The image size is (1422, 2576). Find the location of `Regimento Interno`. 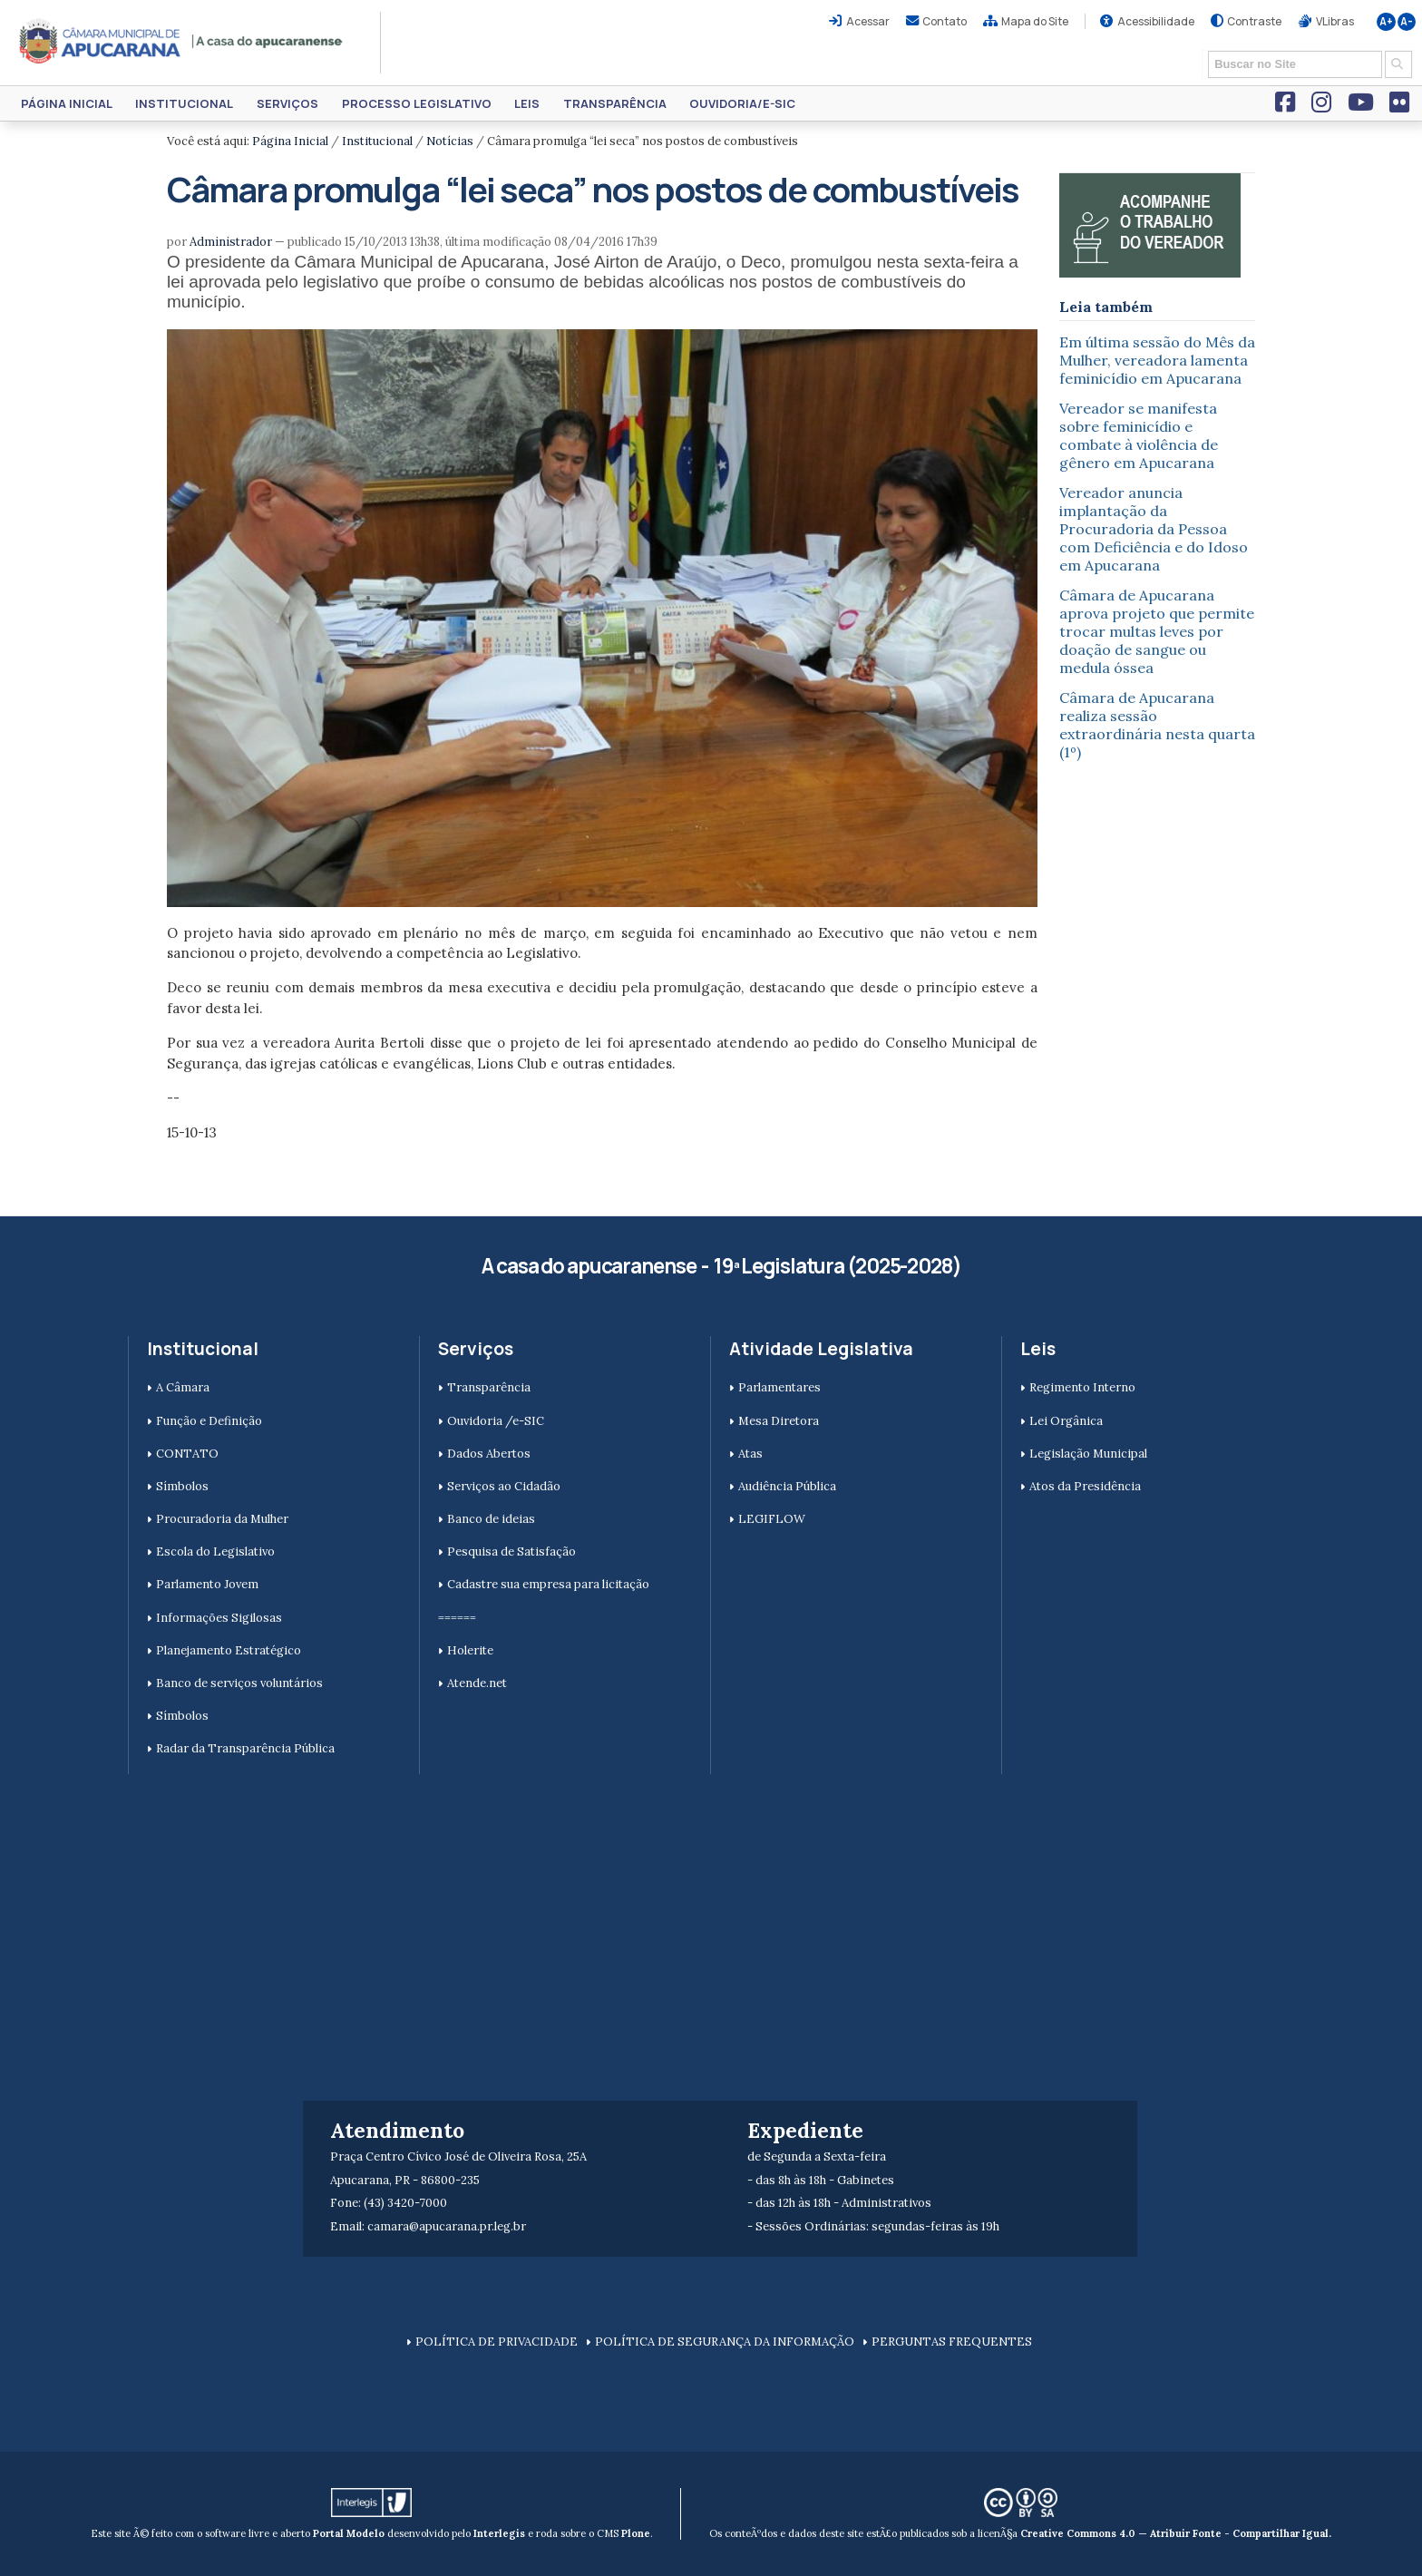

Regimento Interno is located at coordinates (1082, 1387).